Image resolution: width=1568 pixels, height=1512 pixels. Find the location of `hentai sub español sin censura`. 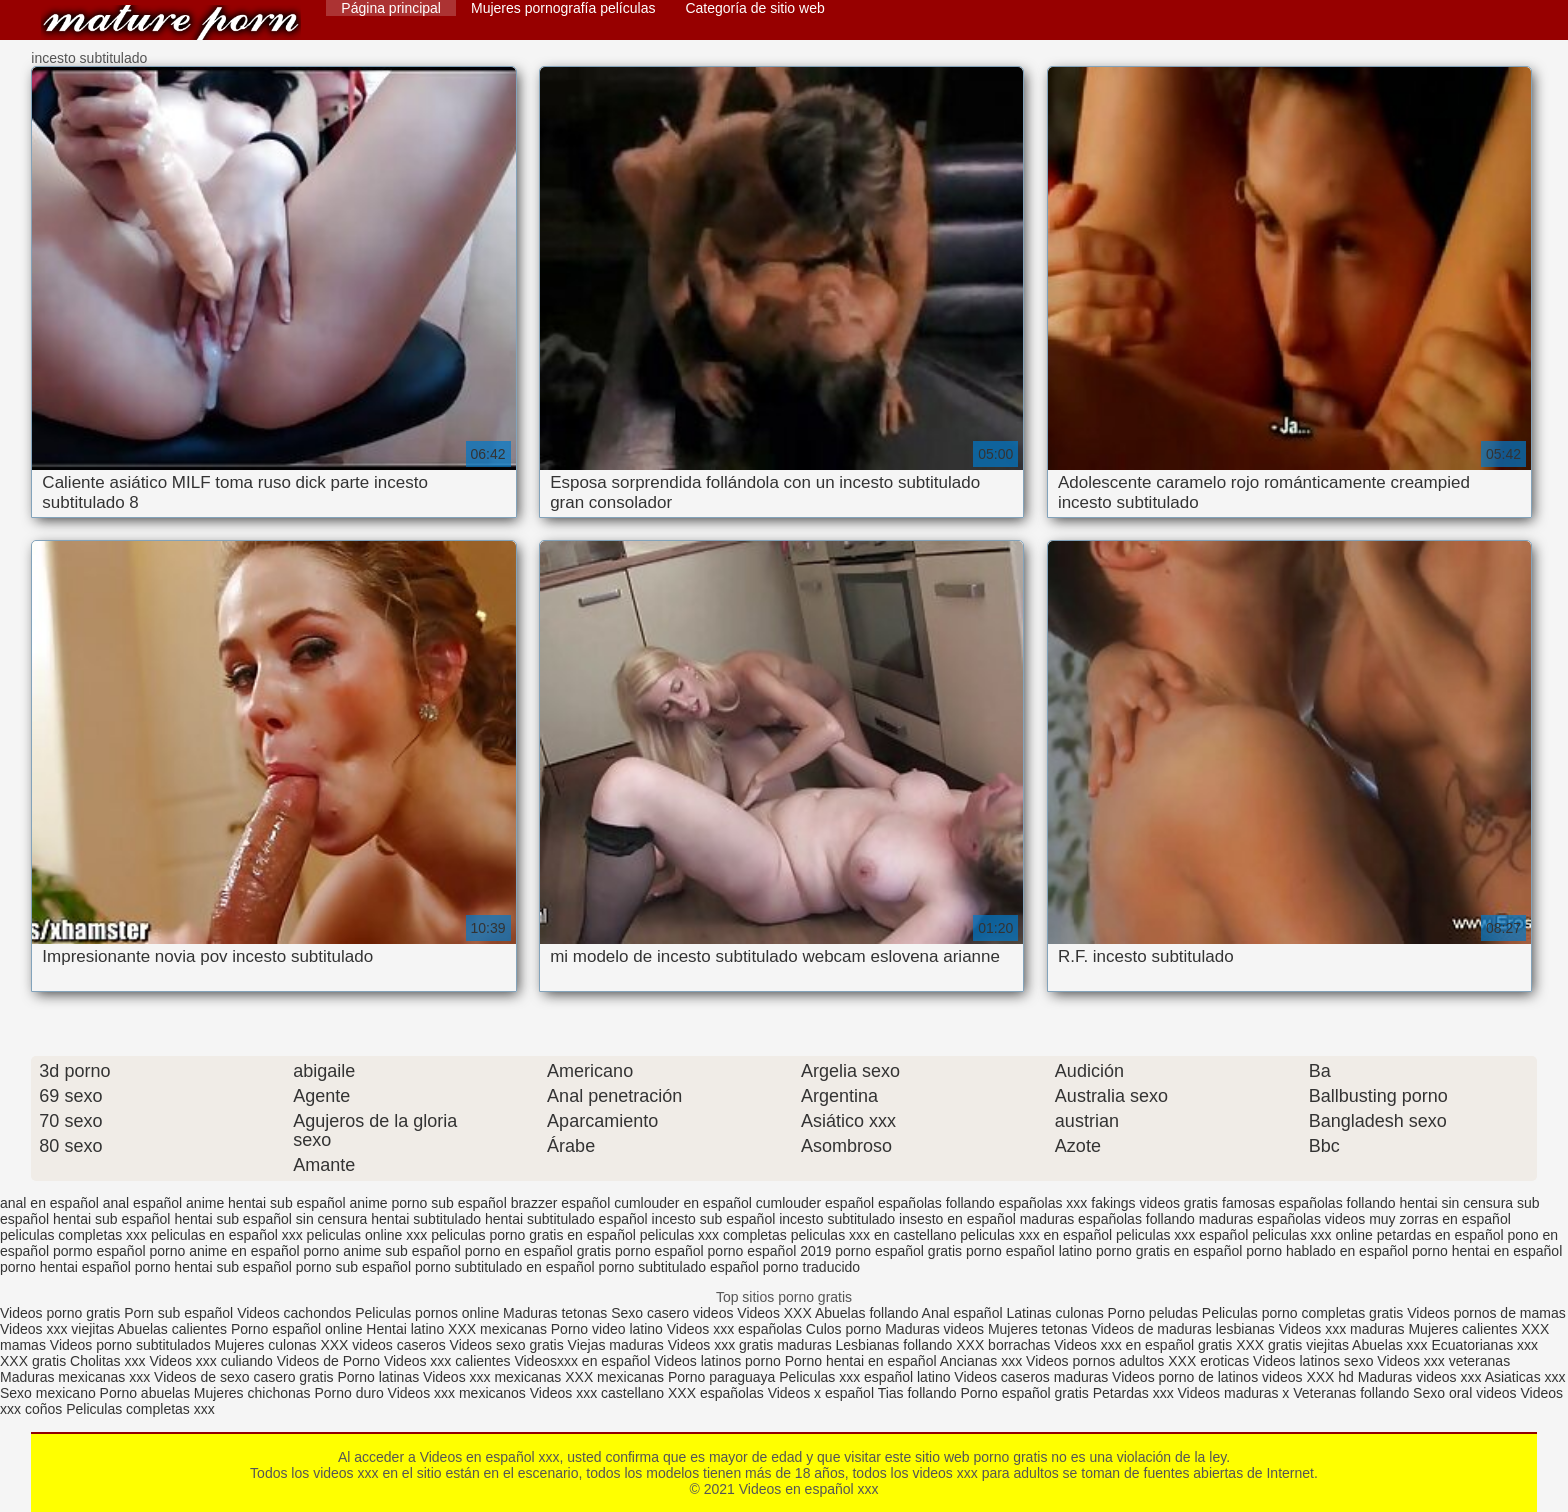

hentai sub español sin censura is located at coordinates (270, 1219).